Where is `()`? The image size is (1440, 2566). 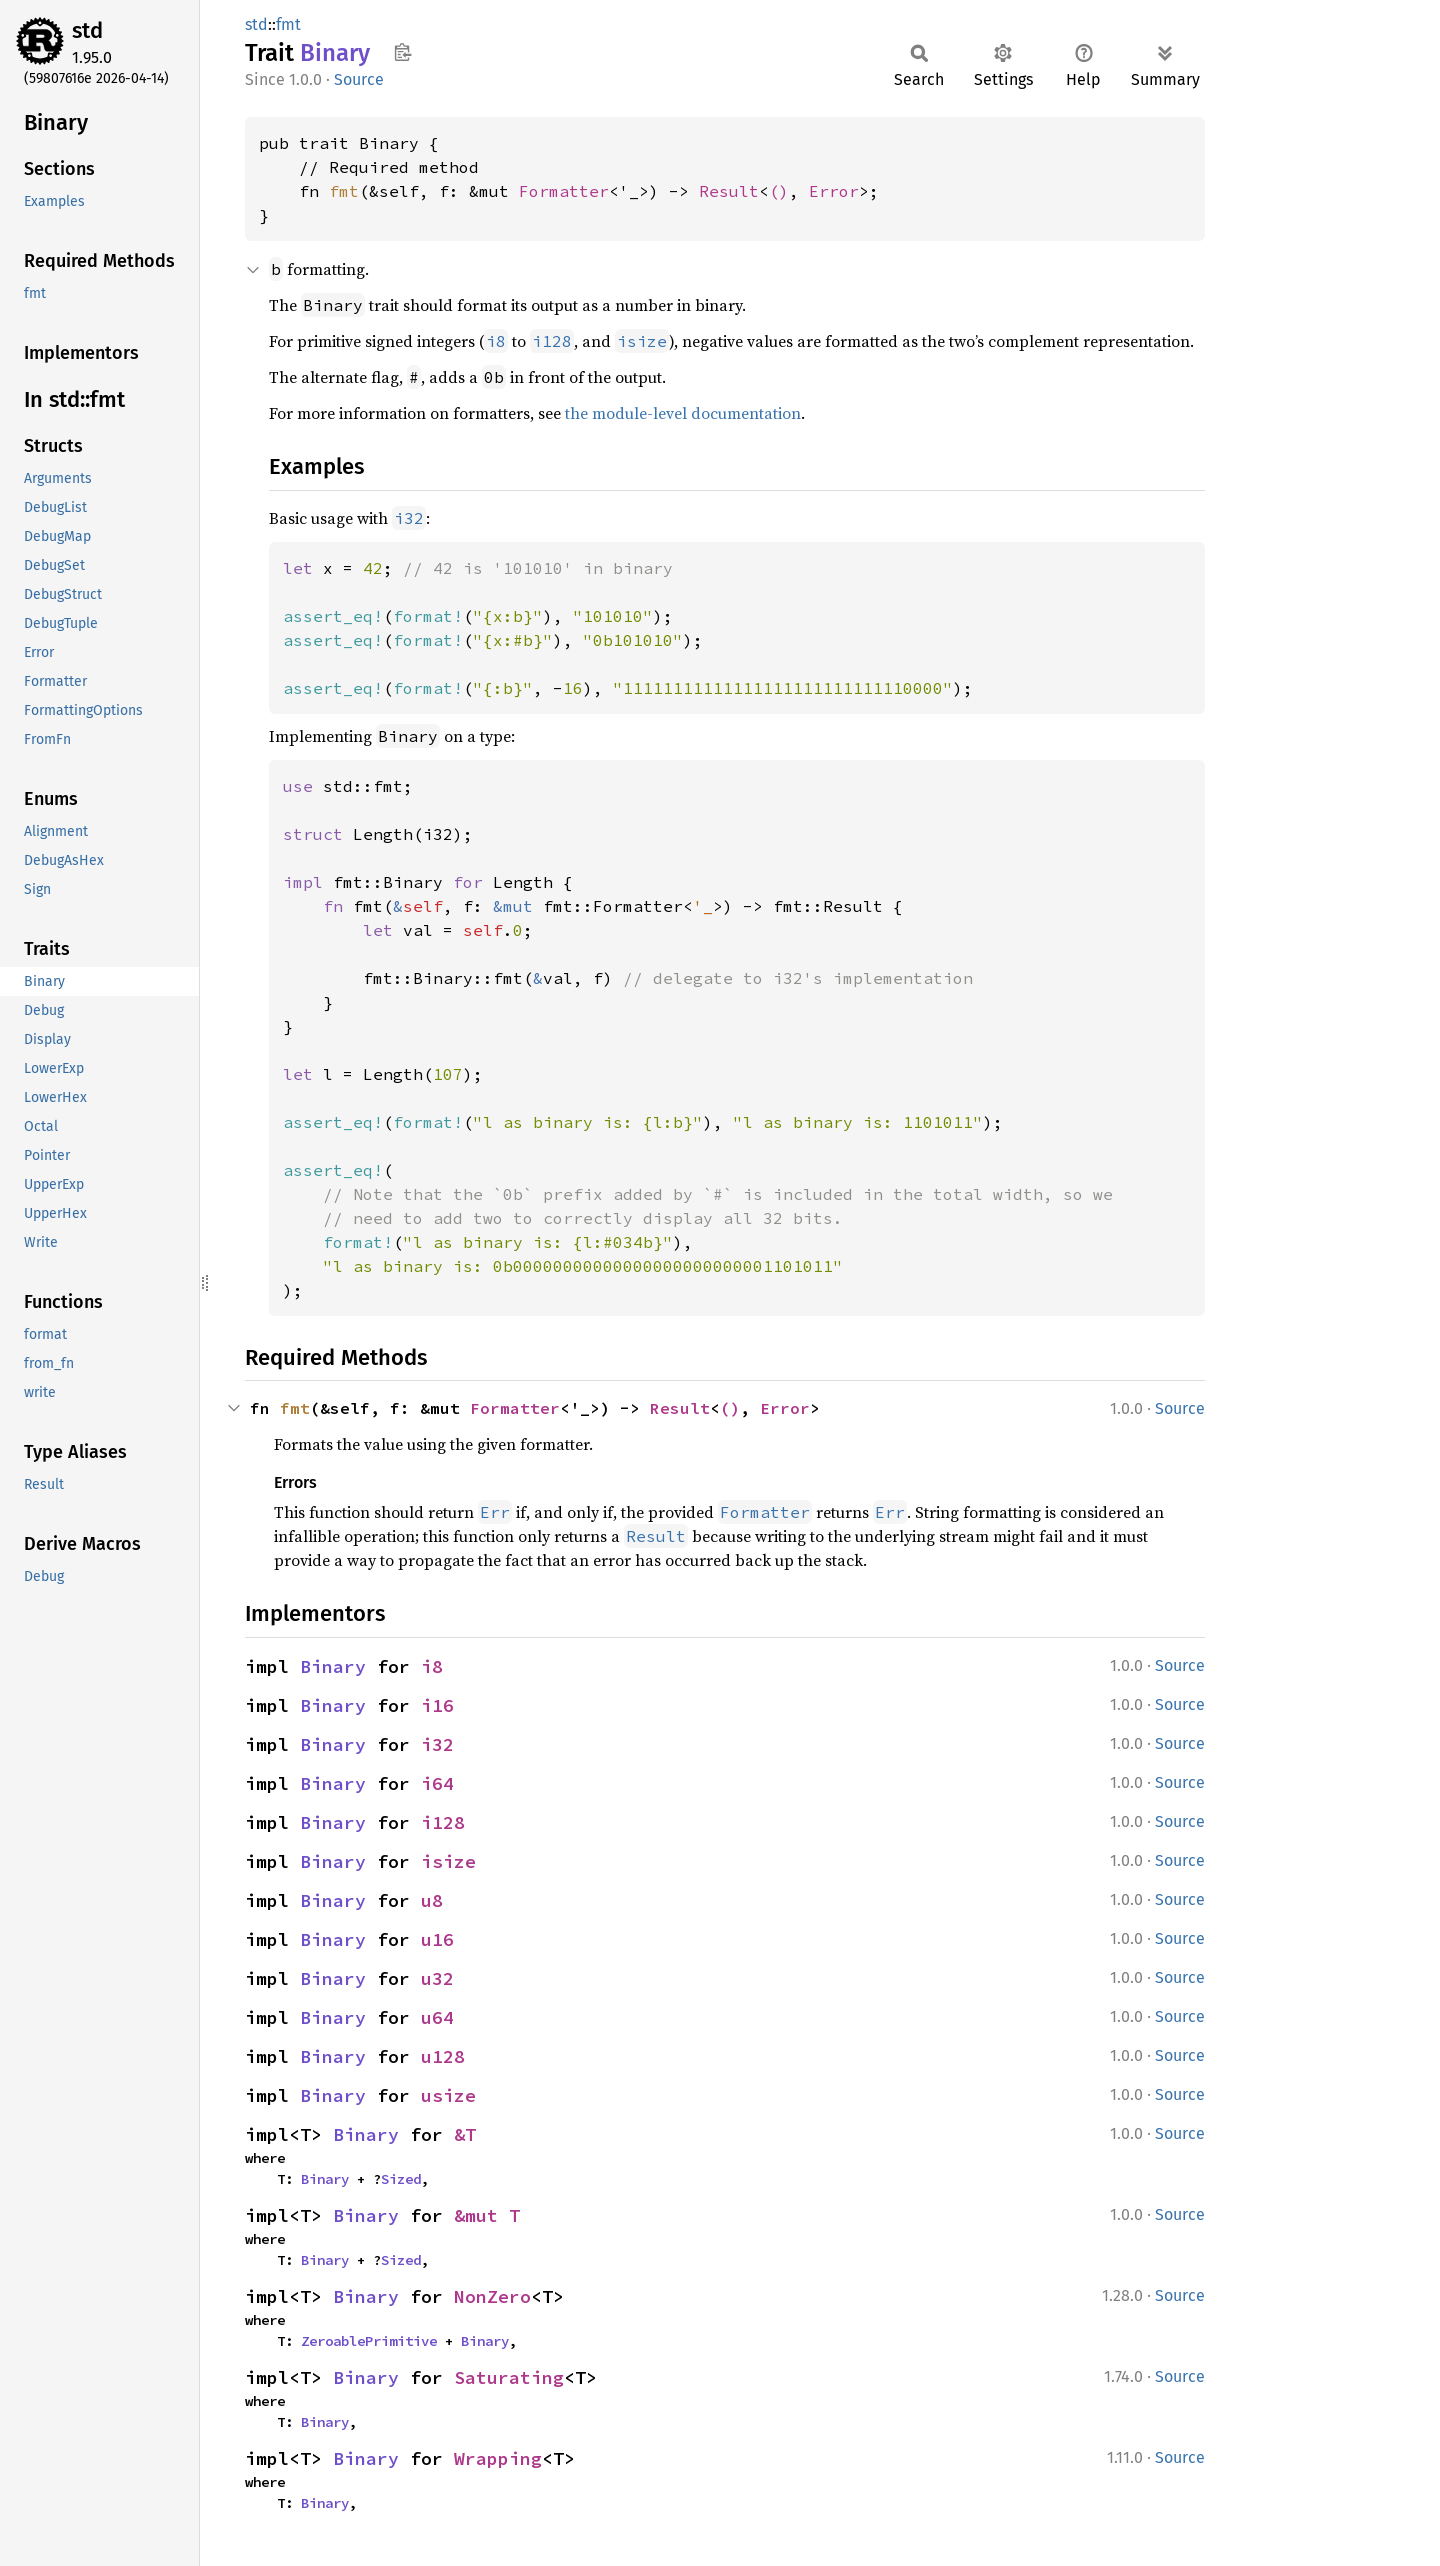 () is located at coordinates (779, 191).